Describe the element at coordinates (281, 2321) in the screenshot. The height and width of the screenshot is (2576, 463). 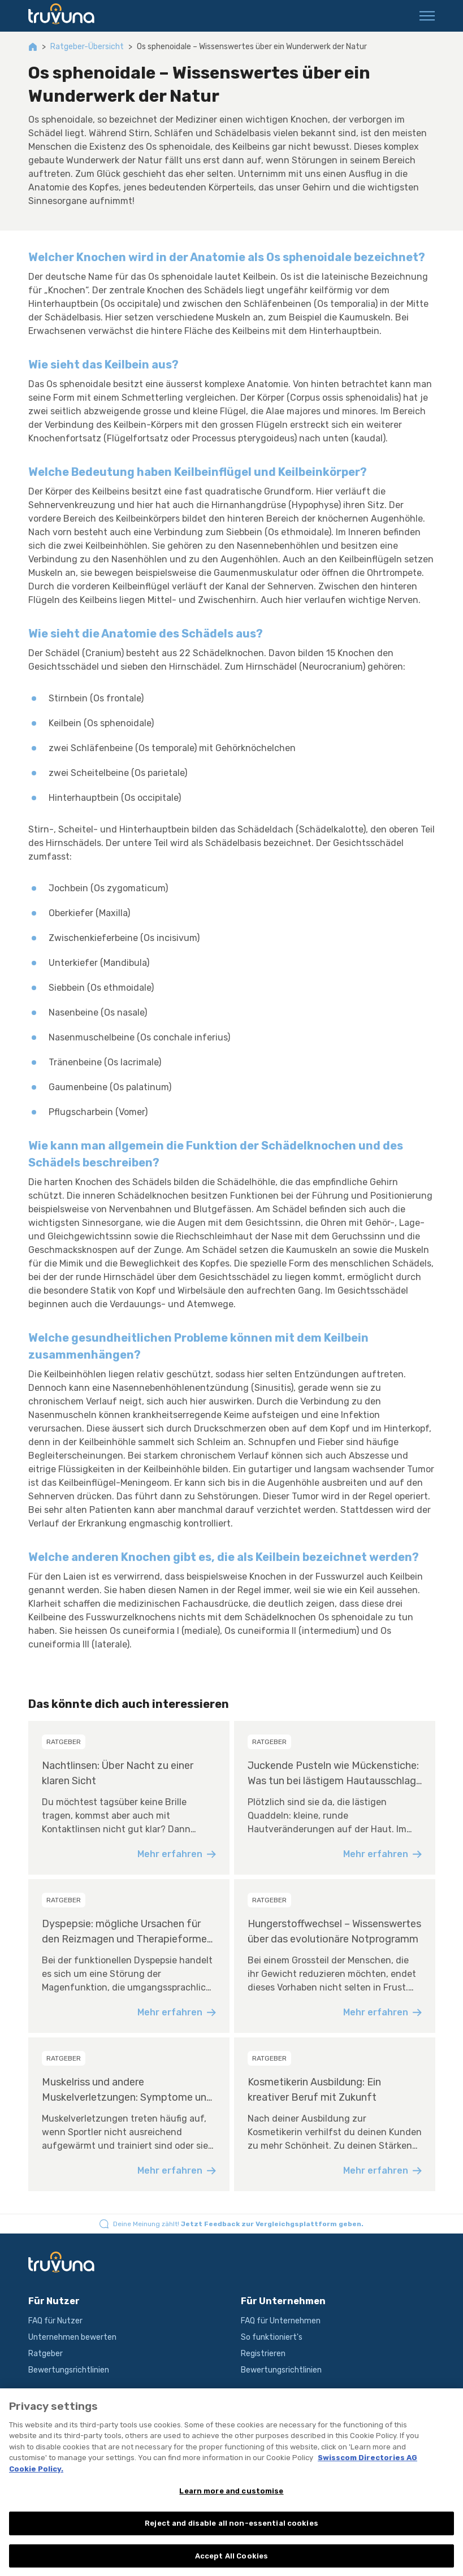
I see `FAQ für Unternehmen` at that location.